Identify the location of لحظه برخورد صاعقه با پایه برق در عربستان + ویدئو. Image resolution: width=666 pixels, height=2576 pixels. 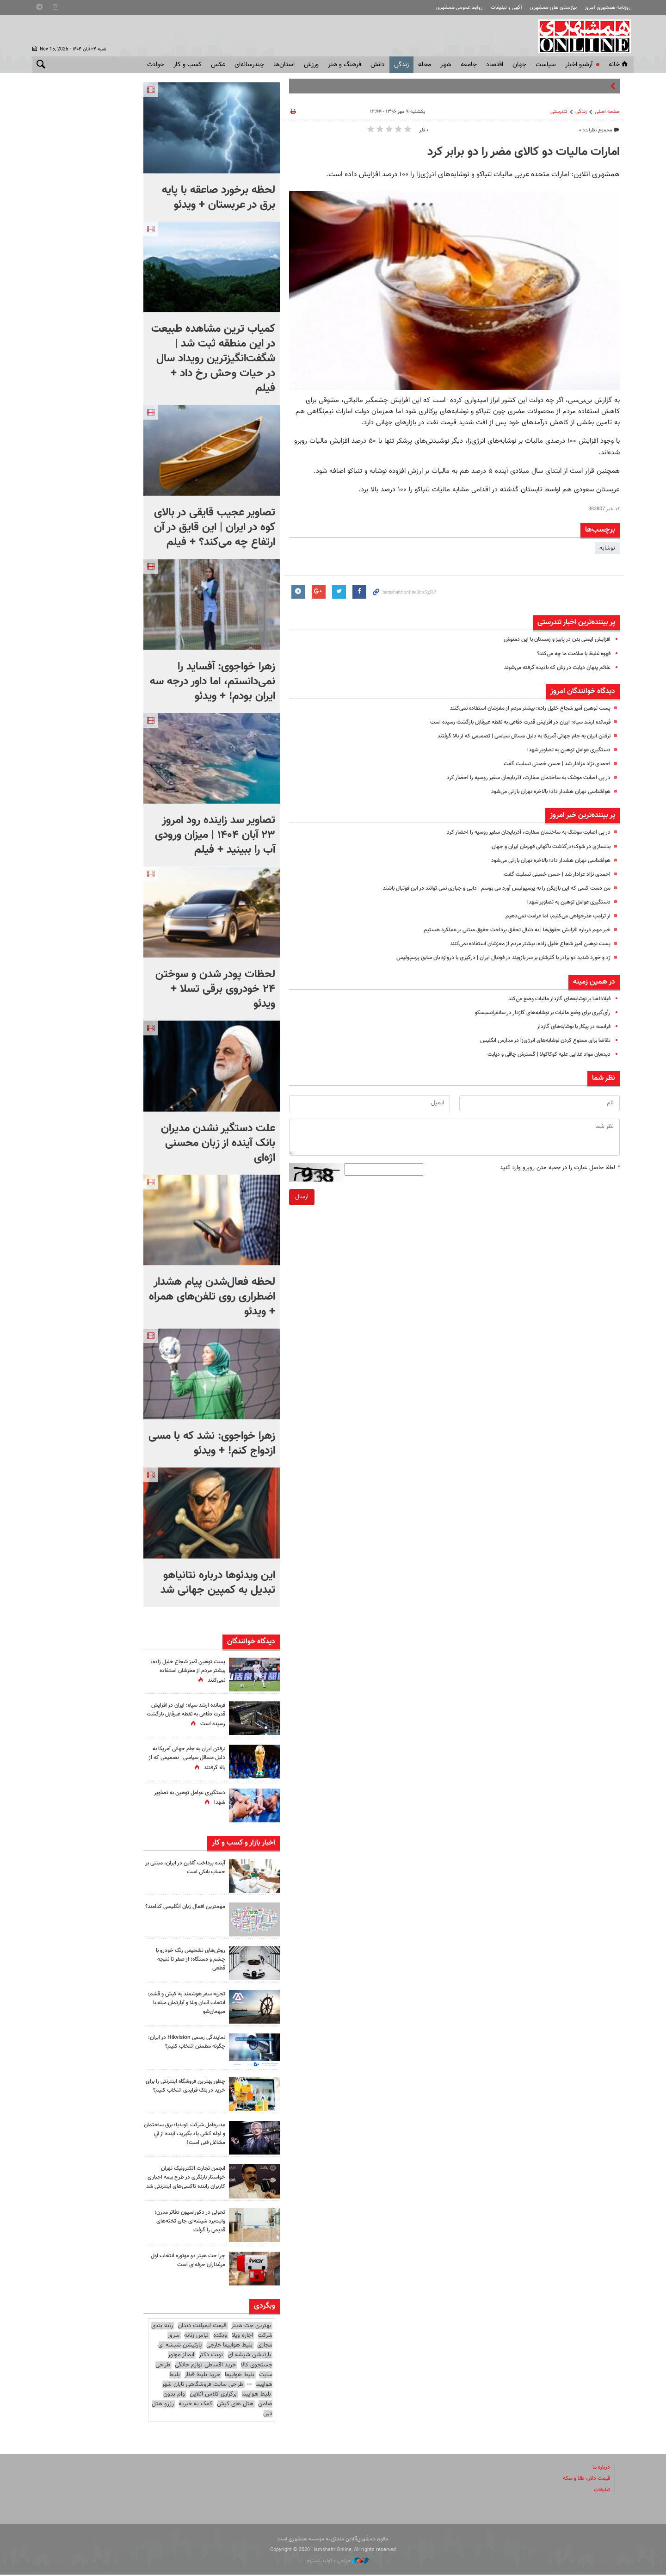
(218, 197).